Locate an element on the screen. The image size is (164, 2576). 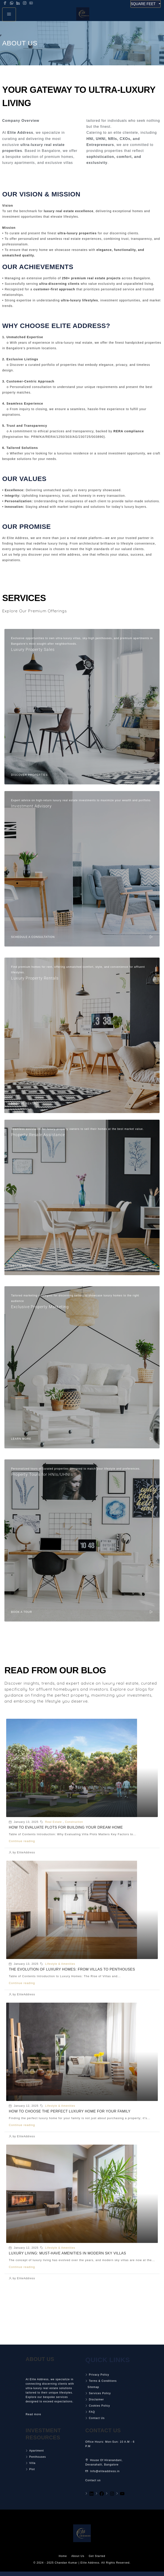
Lifestyle & Amenities is located at coordinates (60, 1963).